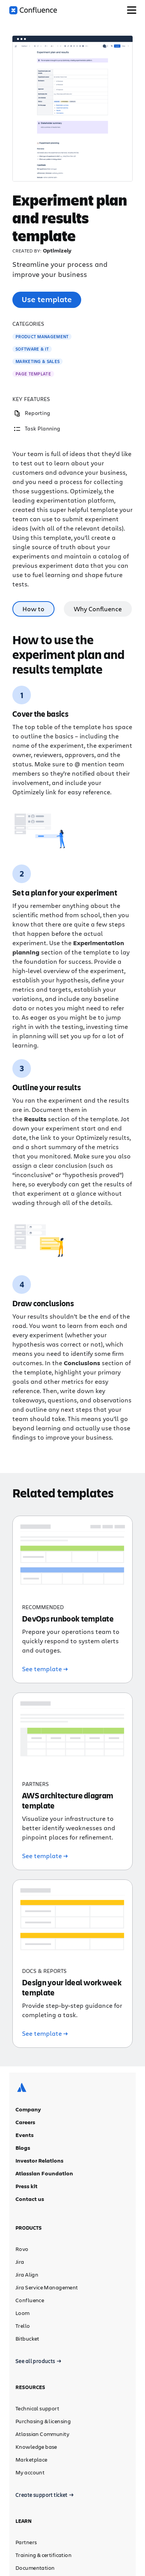 The height and width of the screenshot is (2576, 145). Describe the element at coordinates (132, 10) in the screenshot. I see `[Toggle Menu]` at that location.